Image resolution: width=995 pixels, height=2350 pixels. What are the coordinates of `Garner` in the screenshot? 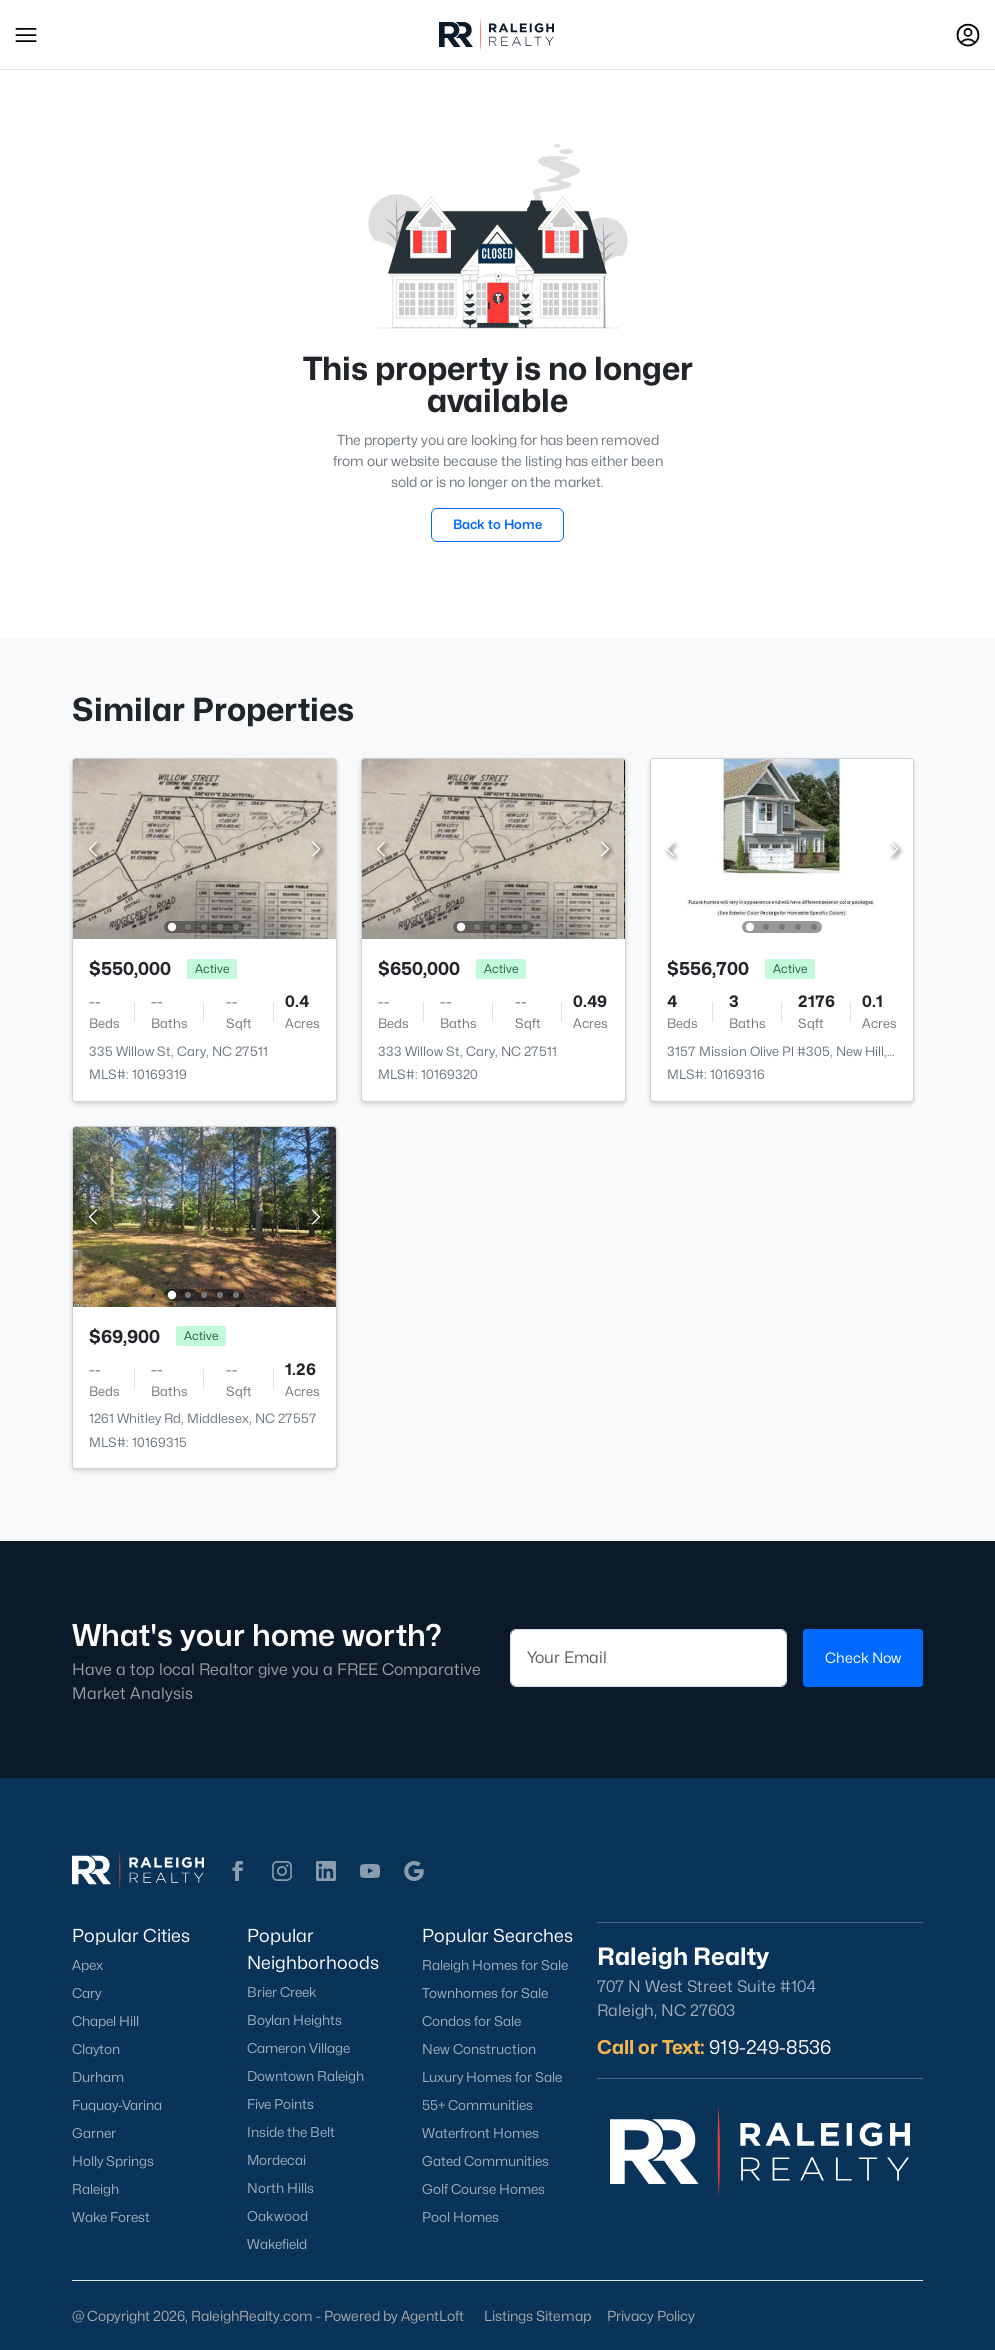 It's located at (94, 2133).